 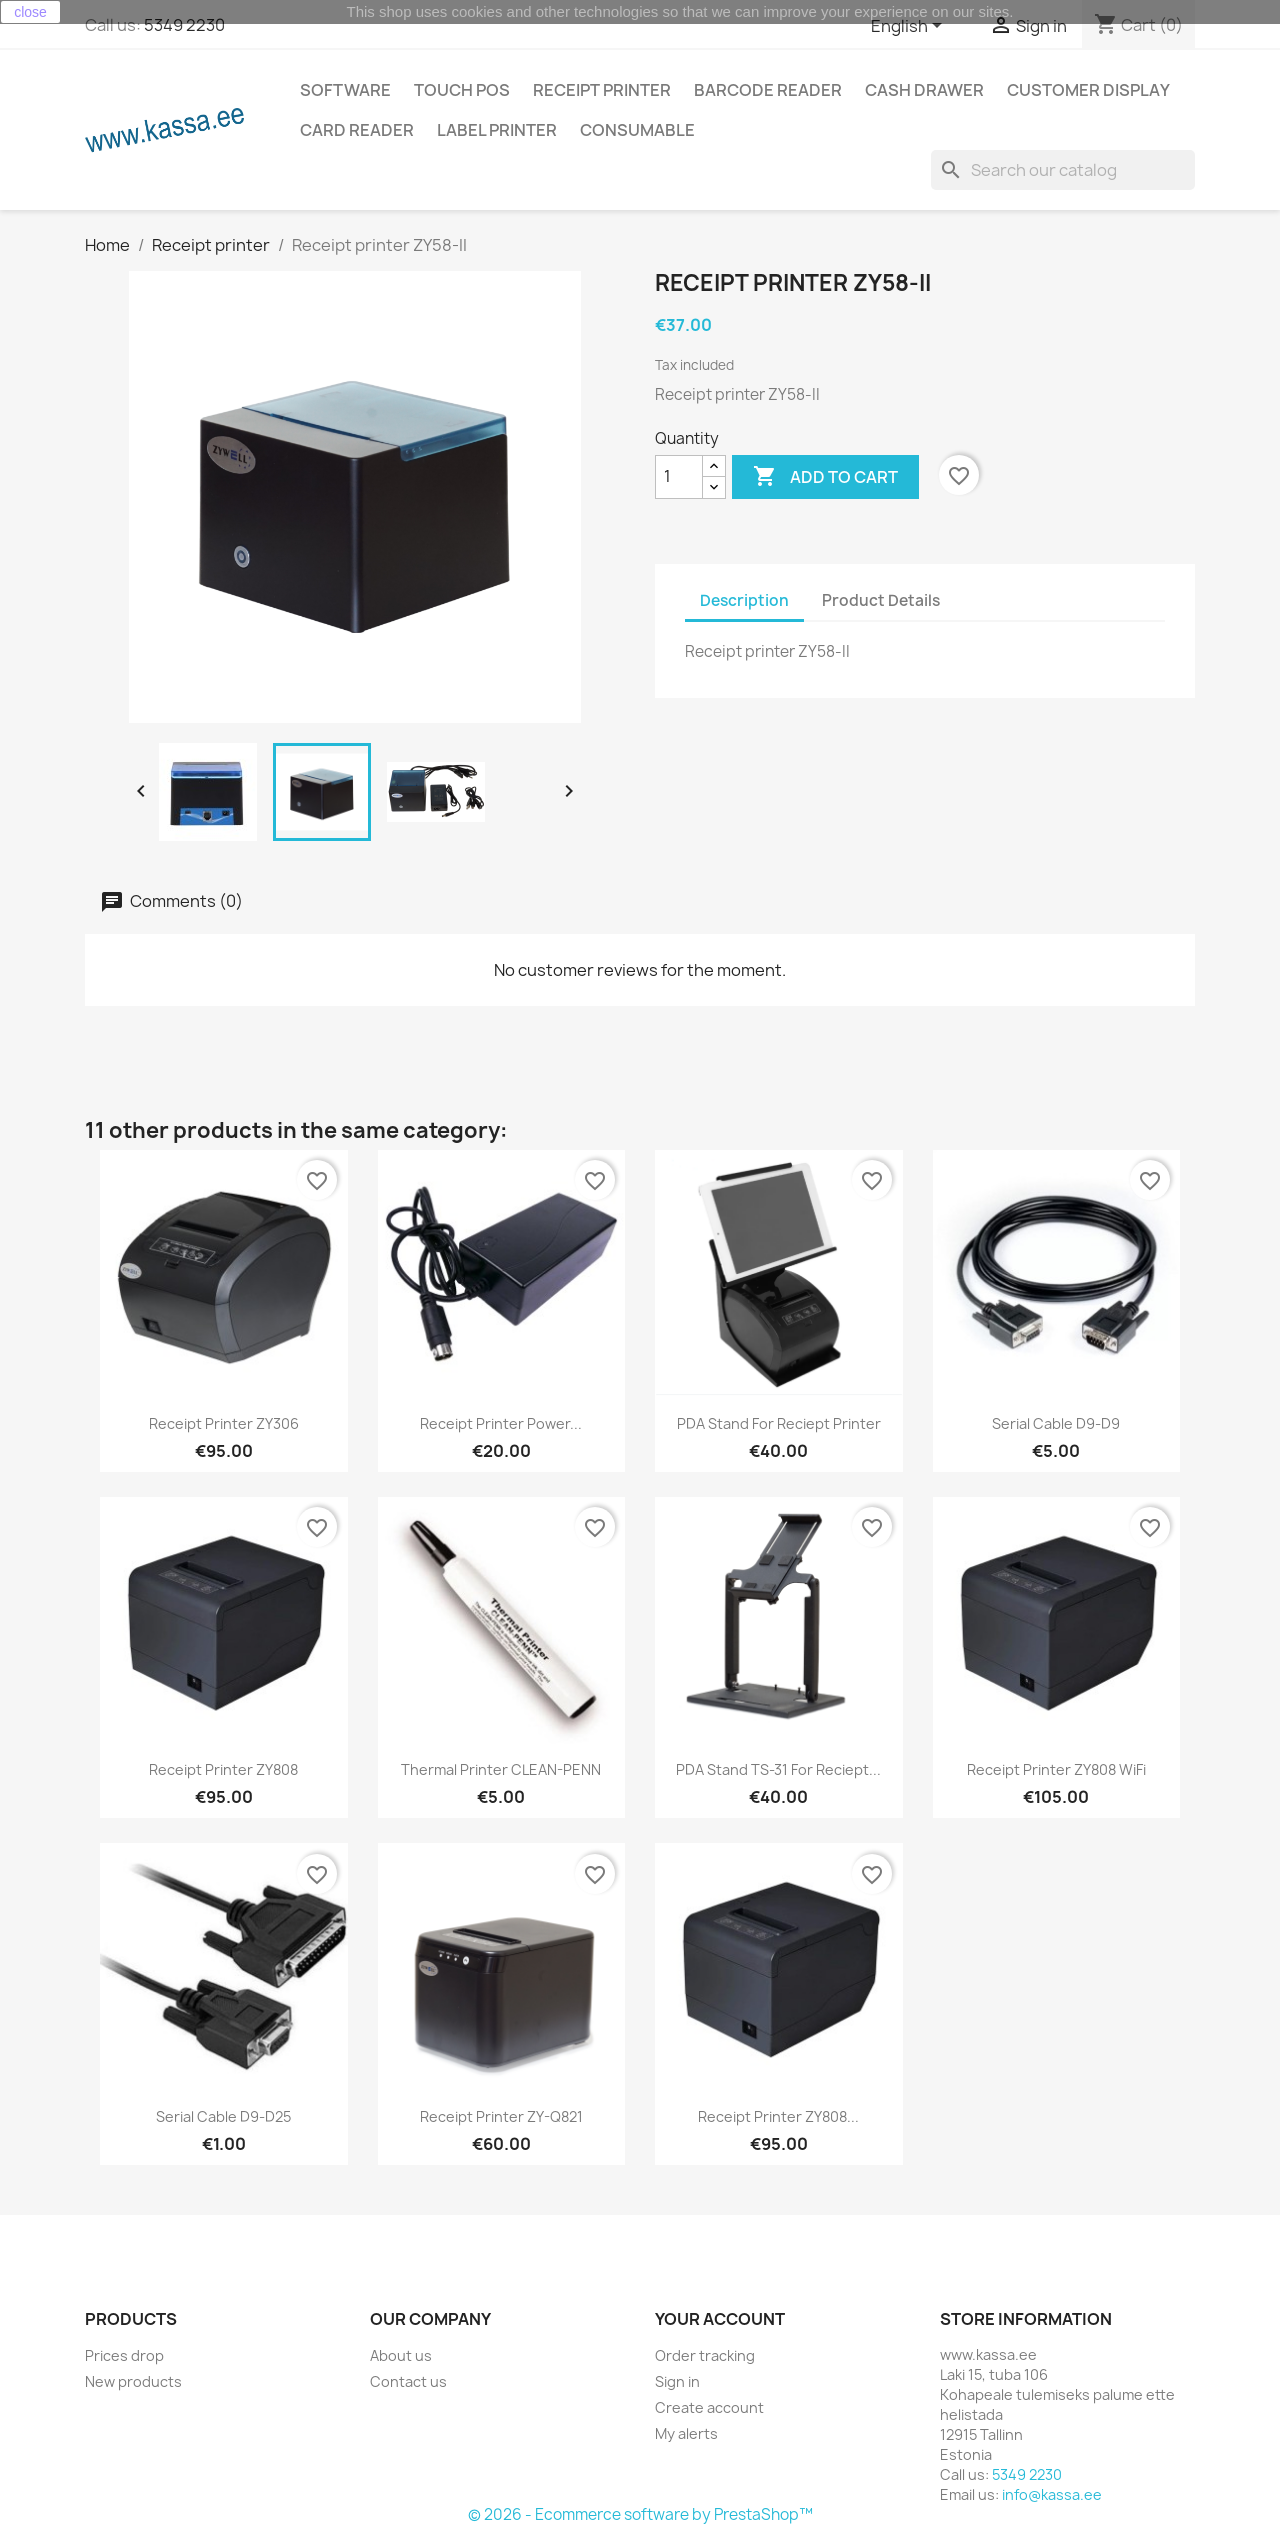 What do you see at coordinates (677, 2381) in the screenshot?
I see `Sign in` at bounding box center [677, 2381].